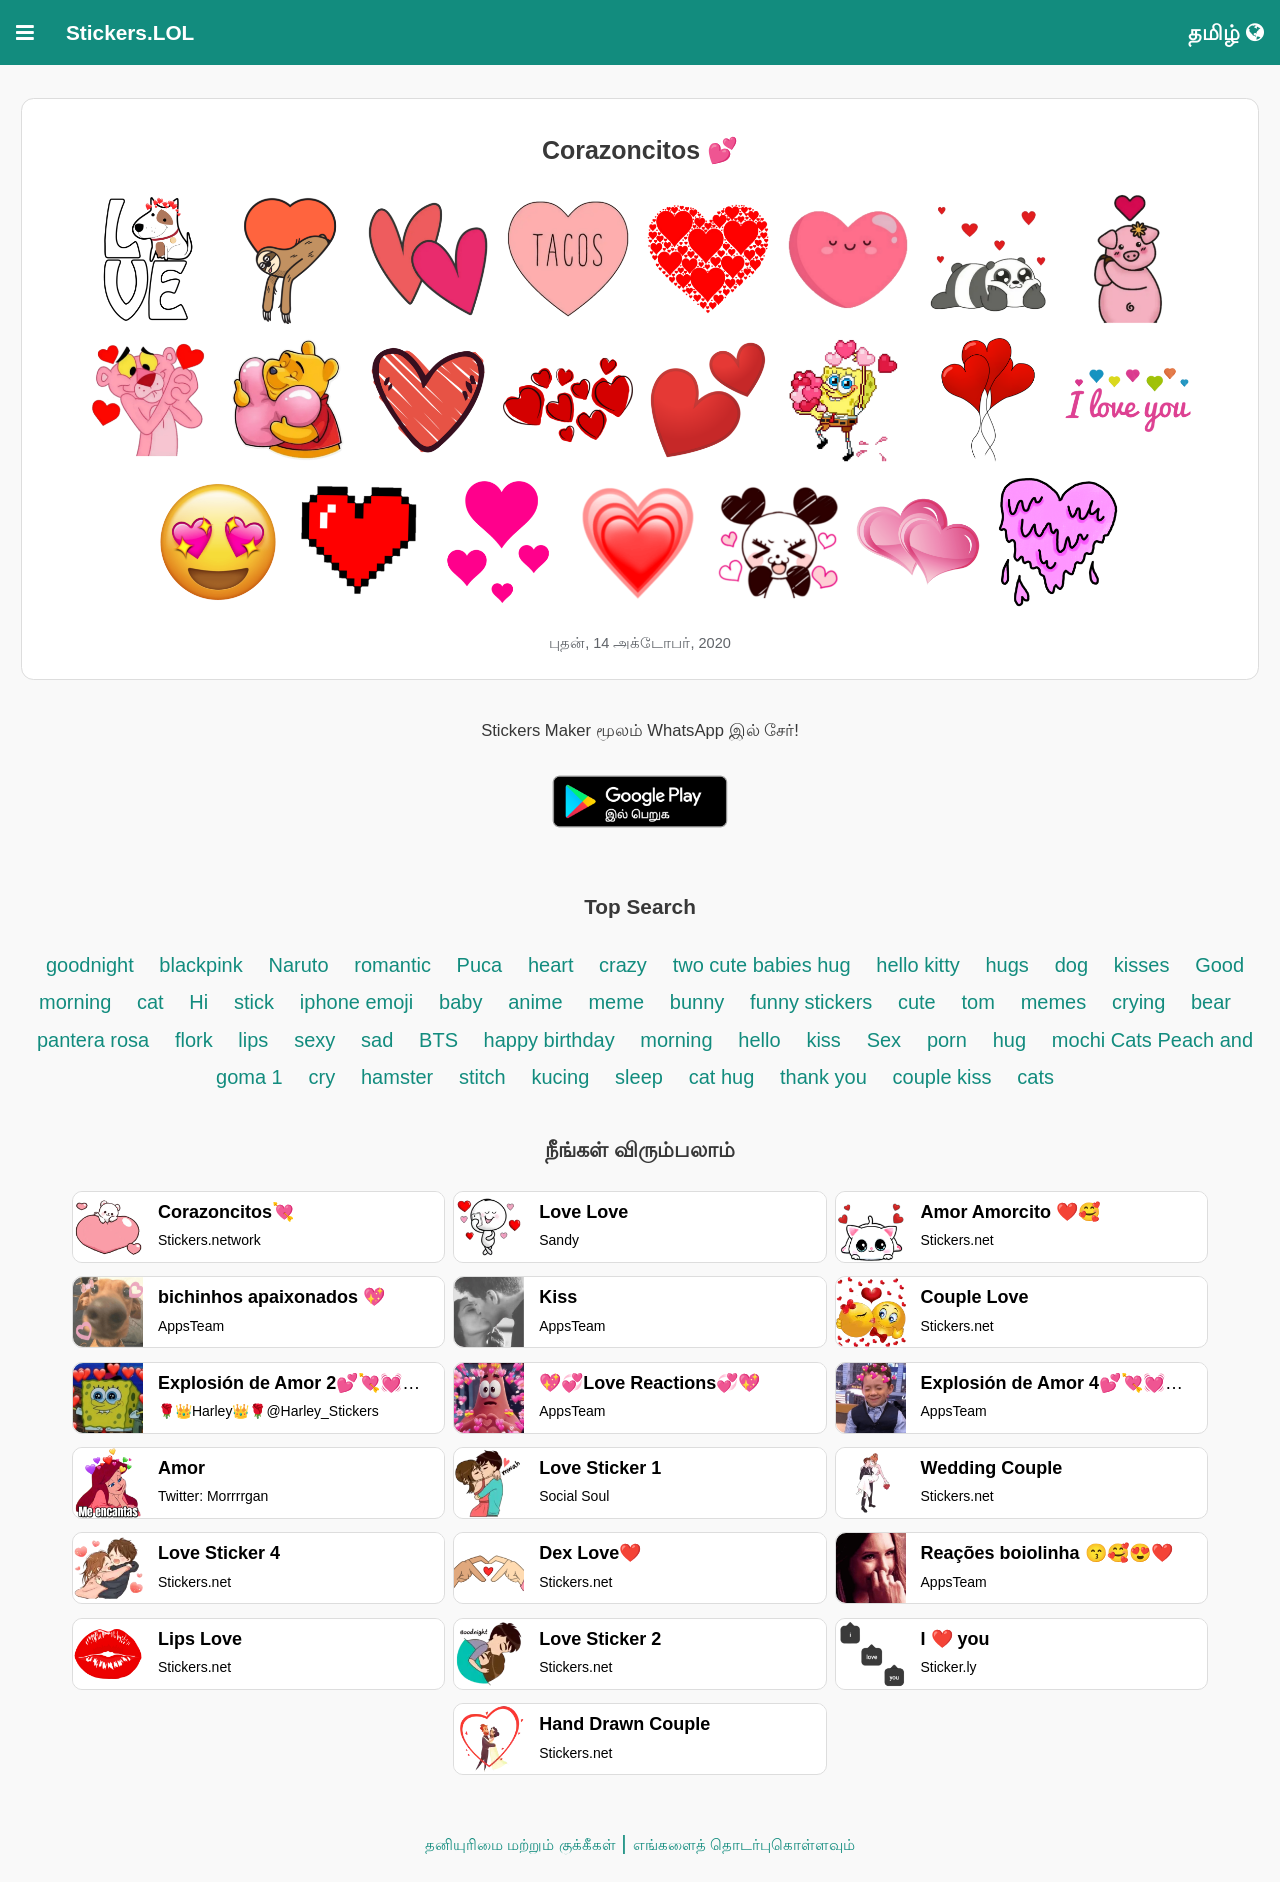 The height and width of the screenshot is (1882, 1280). Describe the element at coordinates (722, 1077) in the screenshot. I see `cat hug` at that location.